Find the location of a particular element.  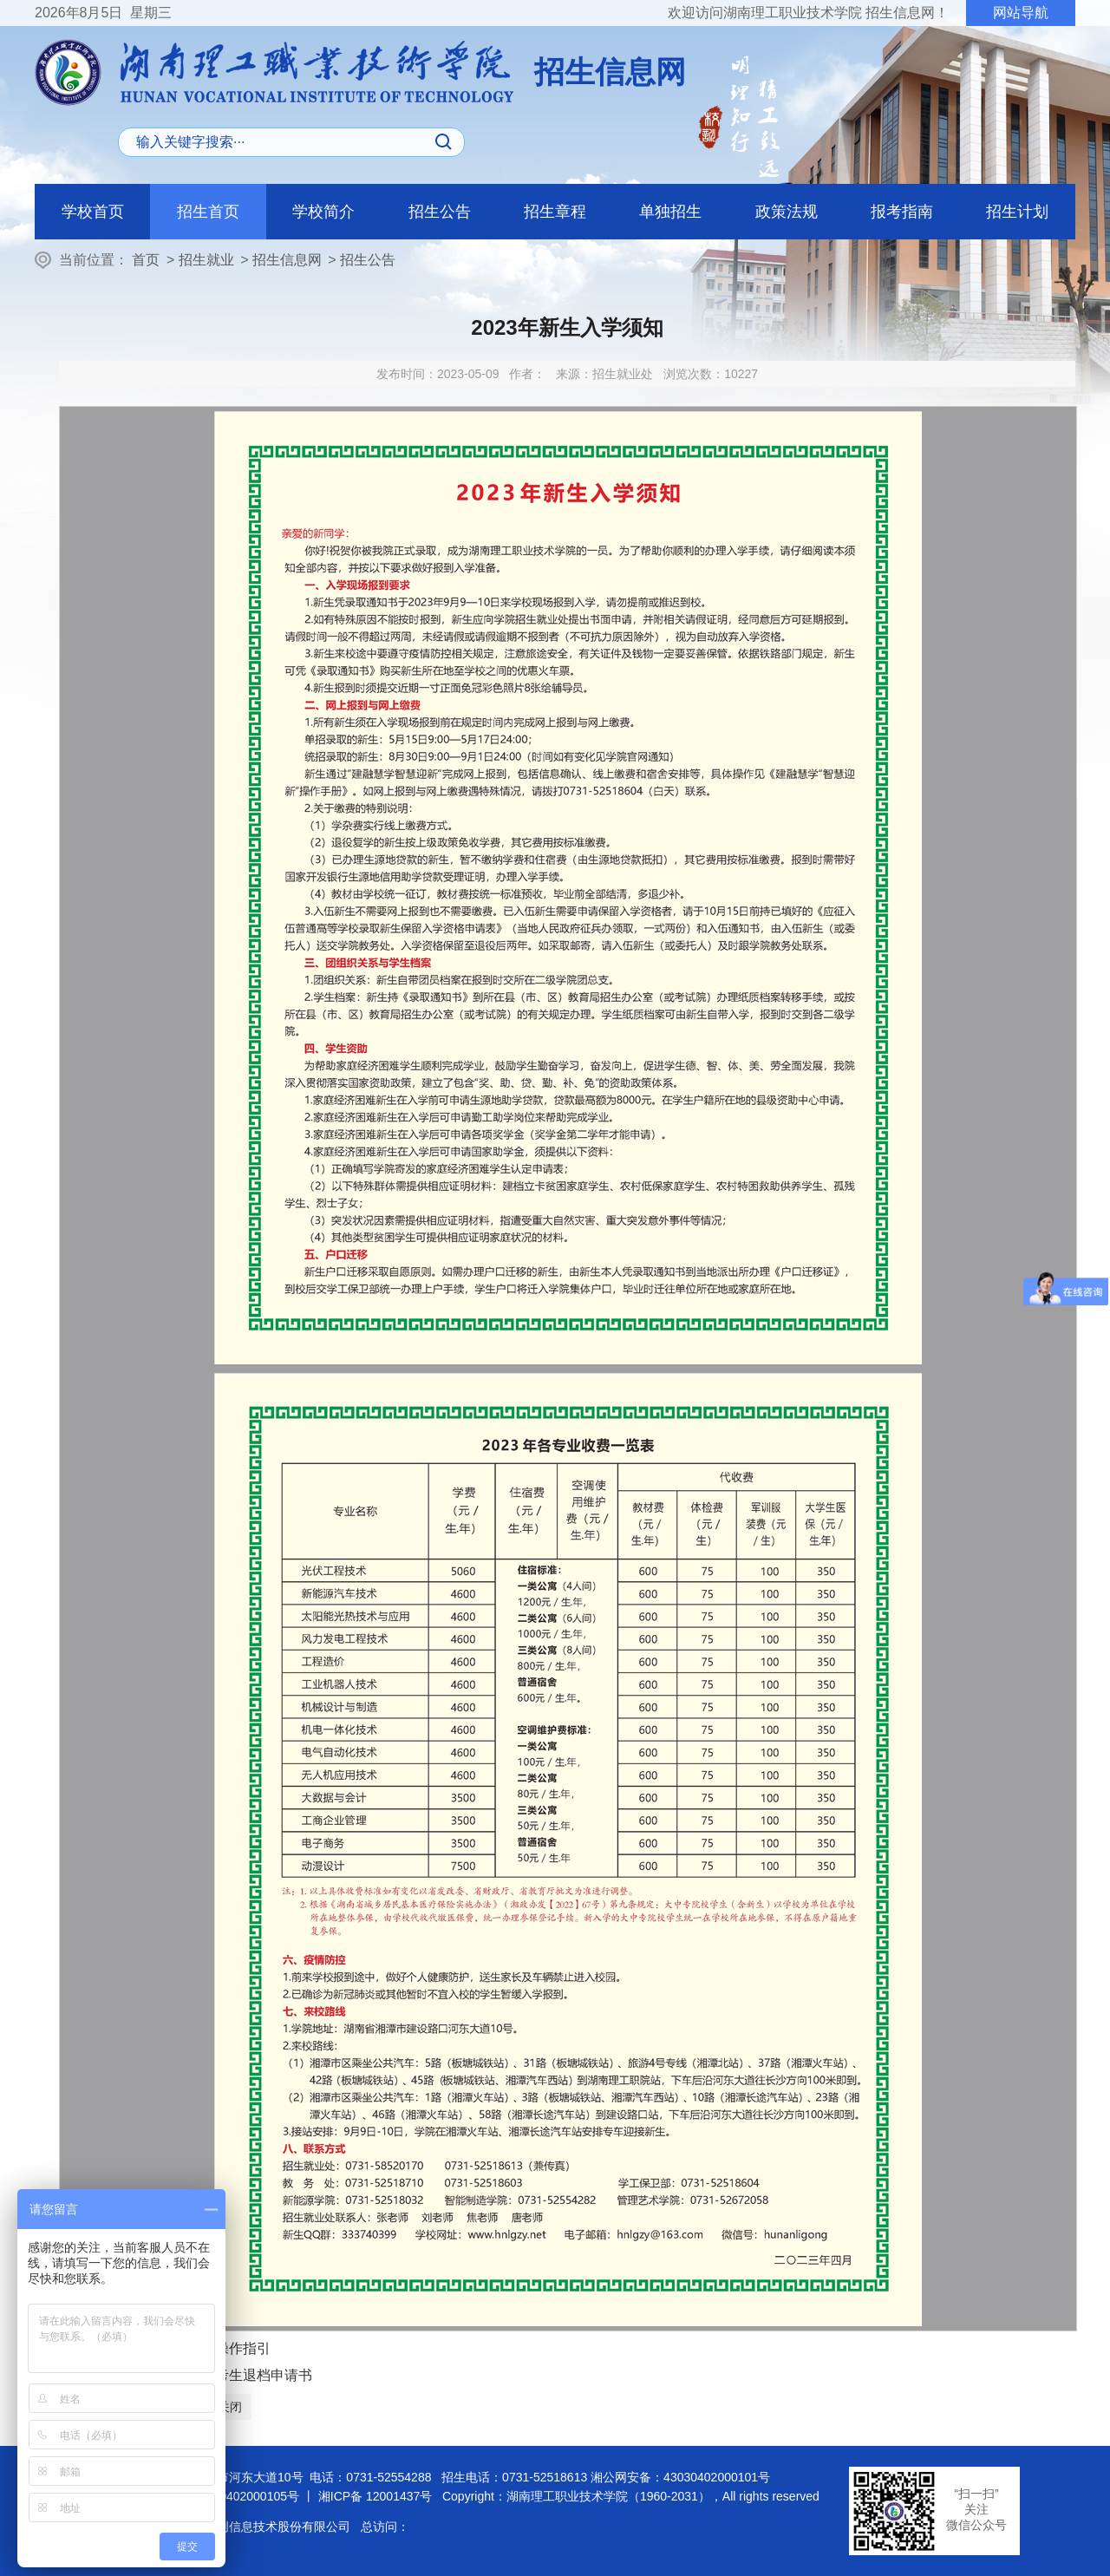

招生章程 is located at coordinates (555, 211).